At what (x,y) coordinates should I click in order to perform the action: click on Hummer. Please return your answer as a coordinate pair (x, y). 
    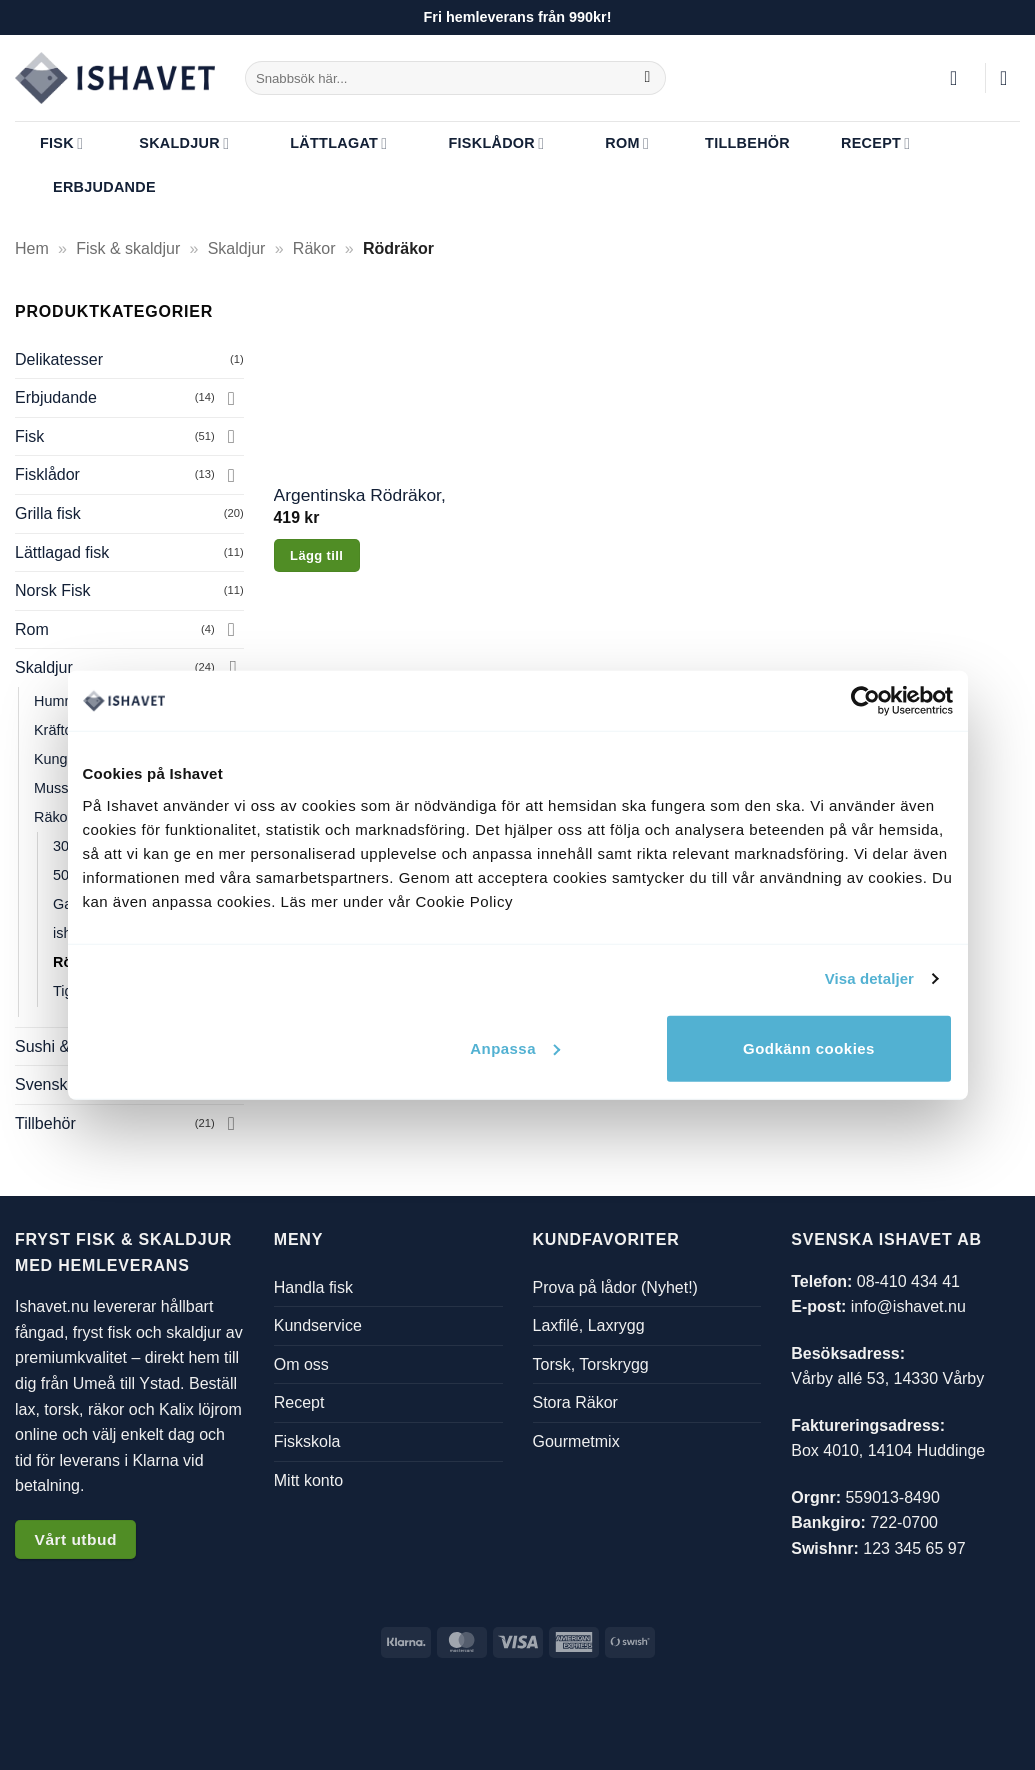
    Looking at the image, I should click on (61, 701).